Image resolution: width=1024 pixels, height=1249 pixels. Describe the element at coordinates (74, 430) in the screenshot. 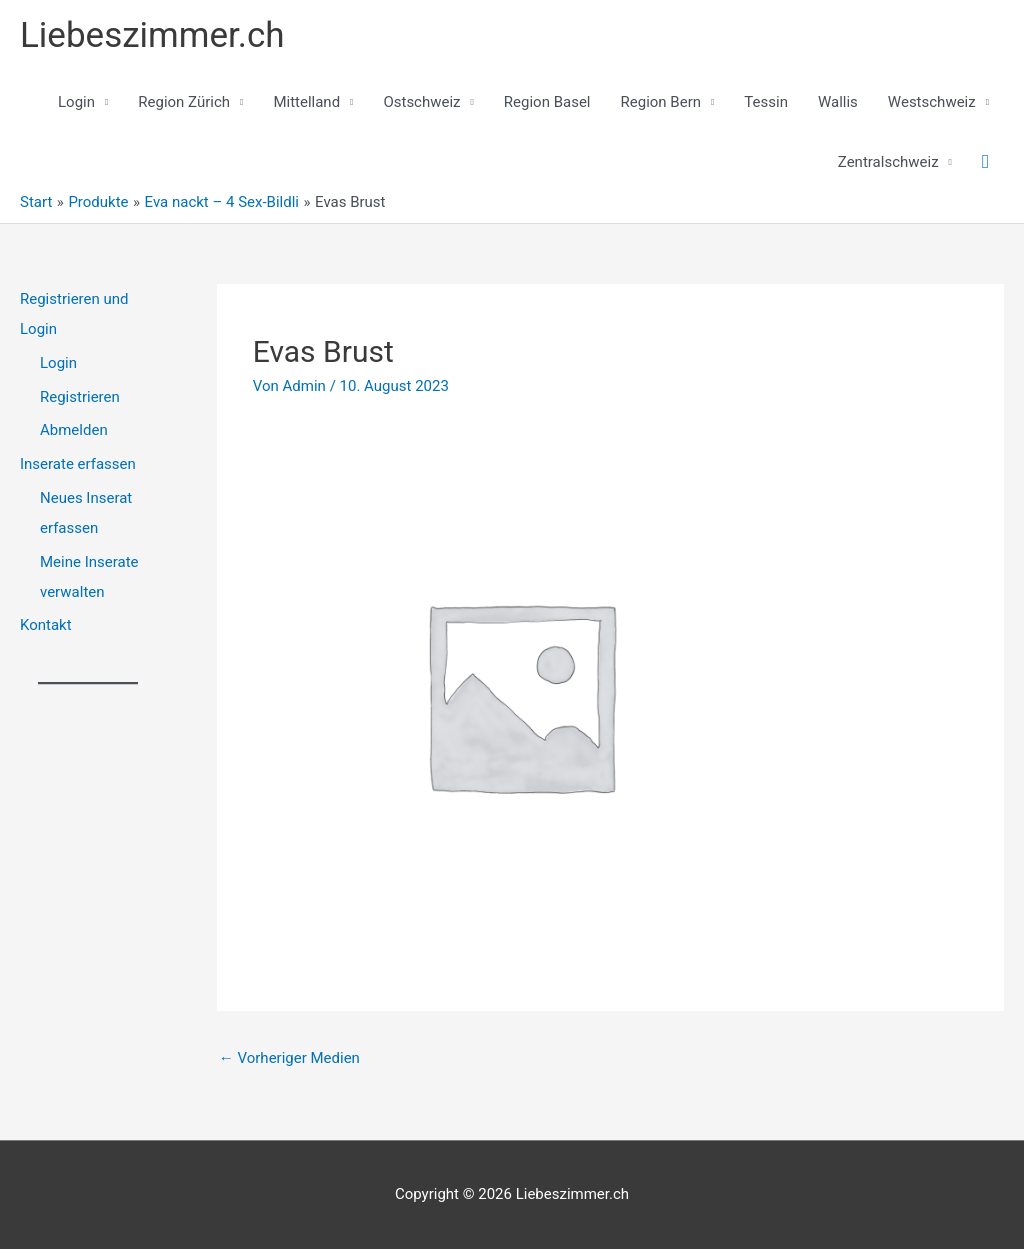

I see `Abmelden` at that location.